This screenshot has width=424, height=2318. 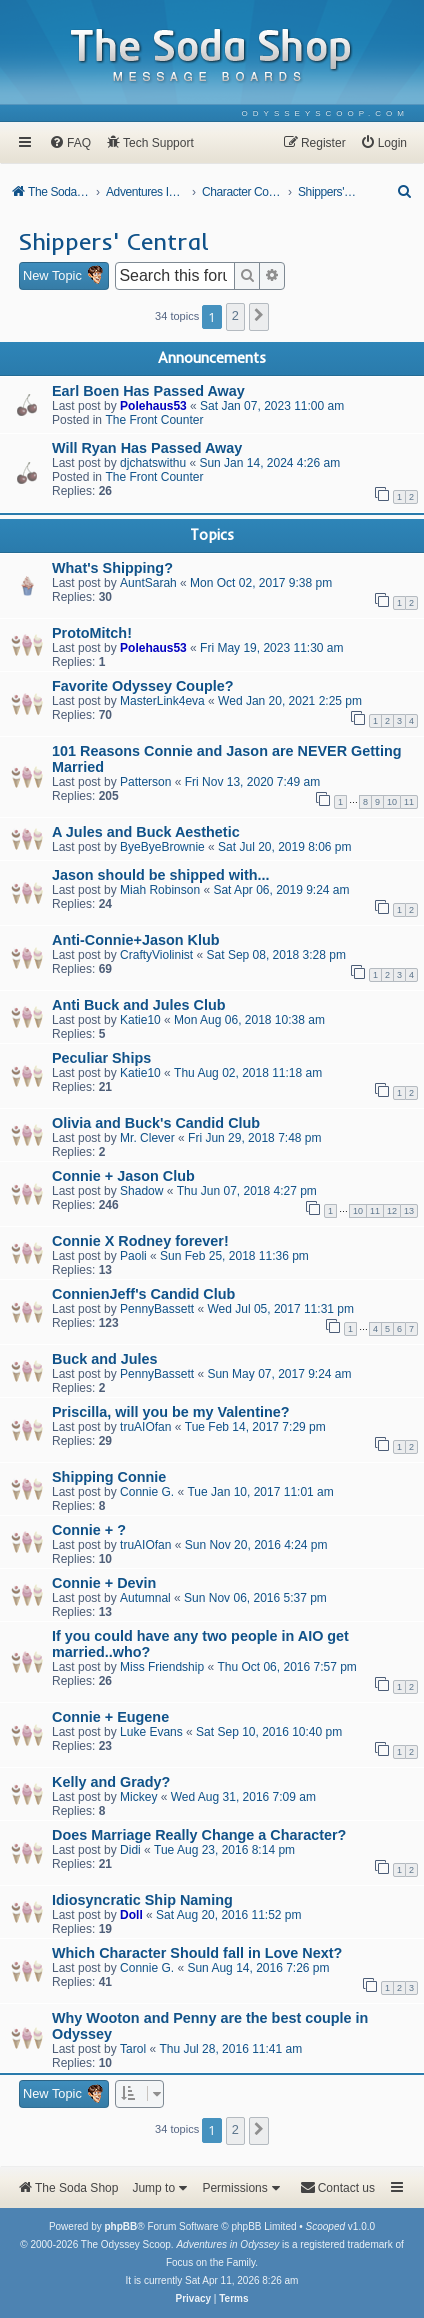 What do you see at coordinates (153, 463) in the screenshot?
I see `djchatswithu` at bounding box center [153, 463].